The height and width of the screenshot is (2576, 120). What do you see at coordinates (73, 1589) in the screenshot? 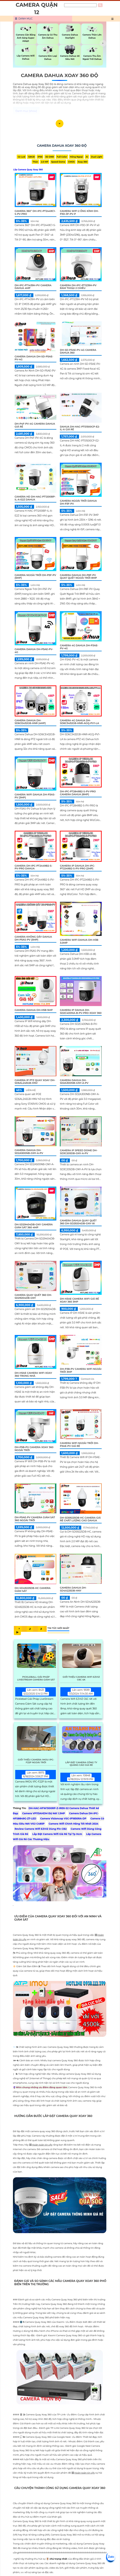
I see `Camera Dahua DH-SD4A225DB-HNY` at bounding box center [73, 1589].